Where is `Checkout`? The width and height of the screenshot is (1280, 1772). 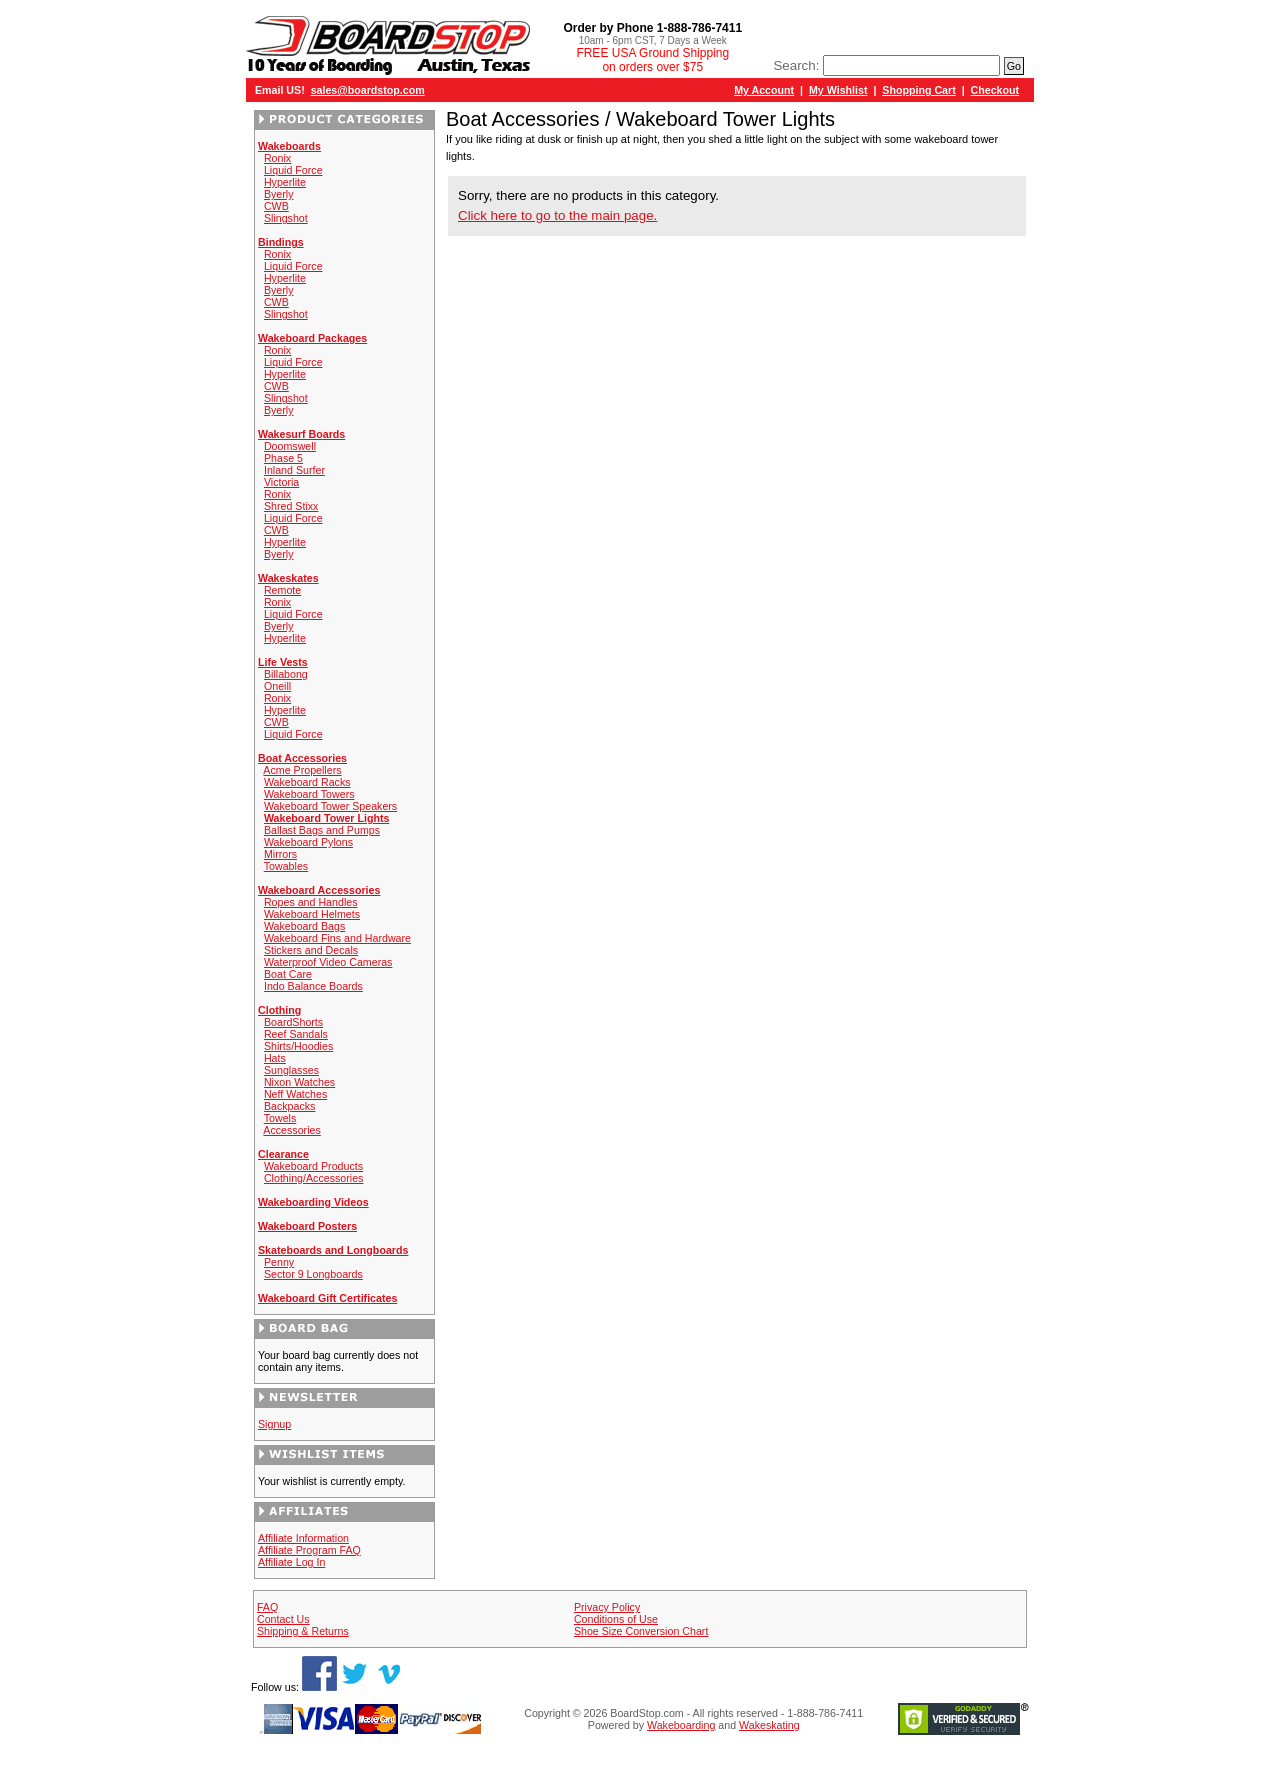 Checkout is located at coordinates (995, 90).